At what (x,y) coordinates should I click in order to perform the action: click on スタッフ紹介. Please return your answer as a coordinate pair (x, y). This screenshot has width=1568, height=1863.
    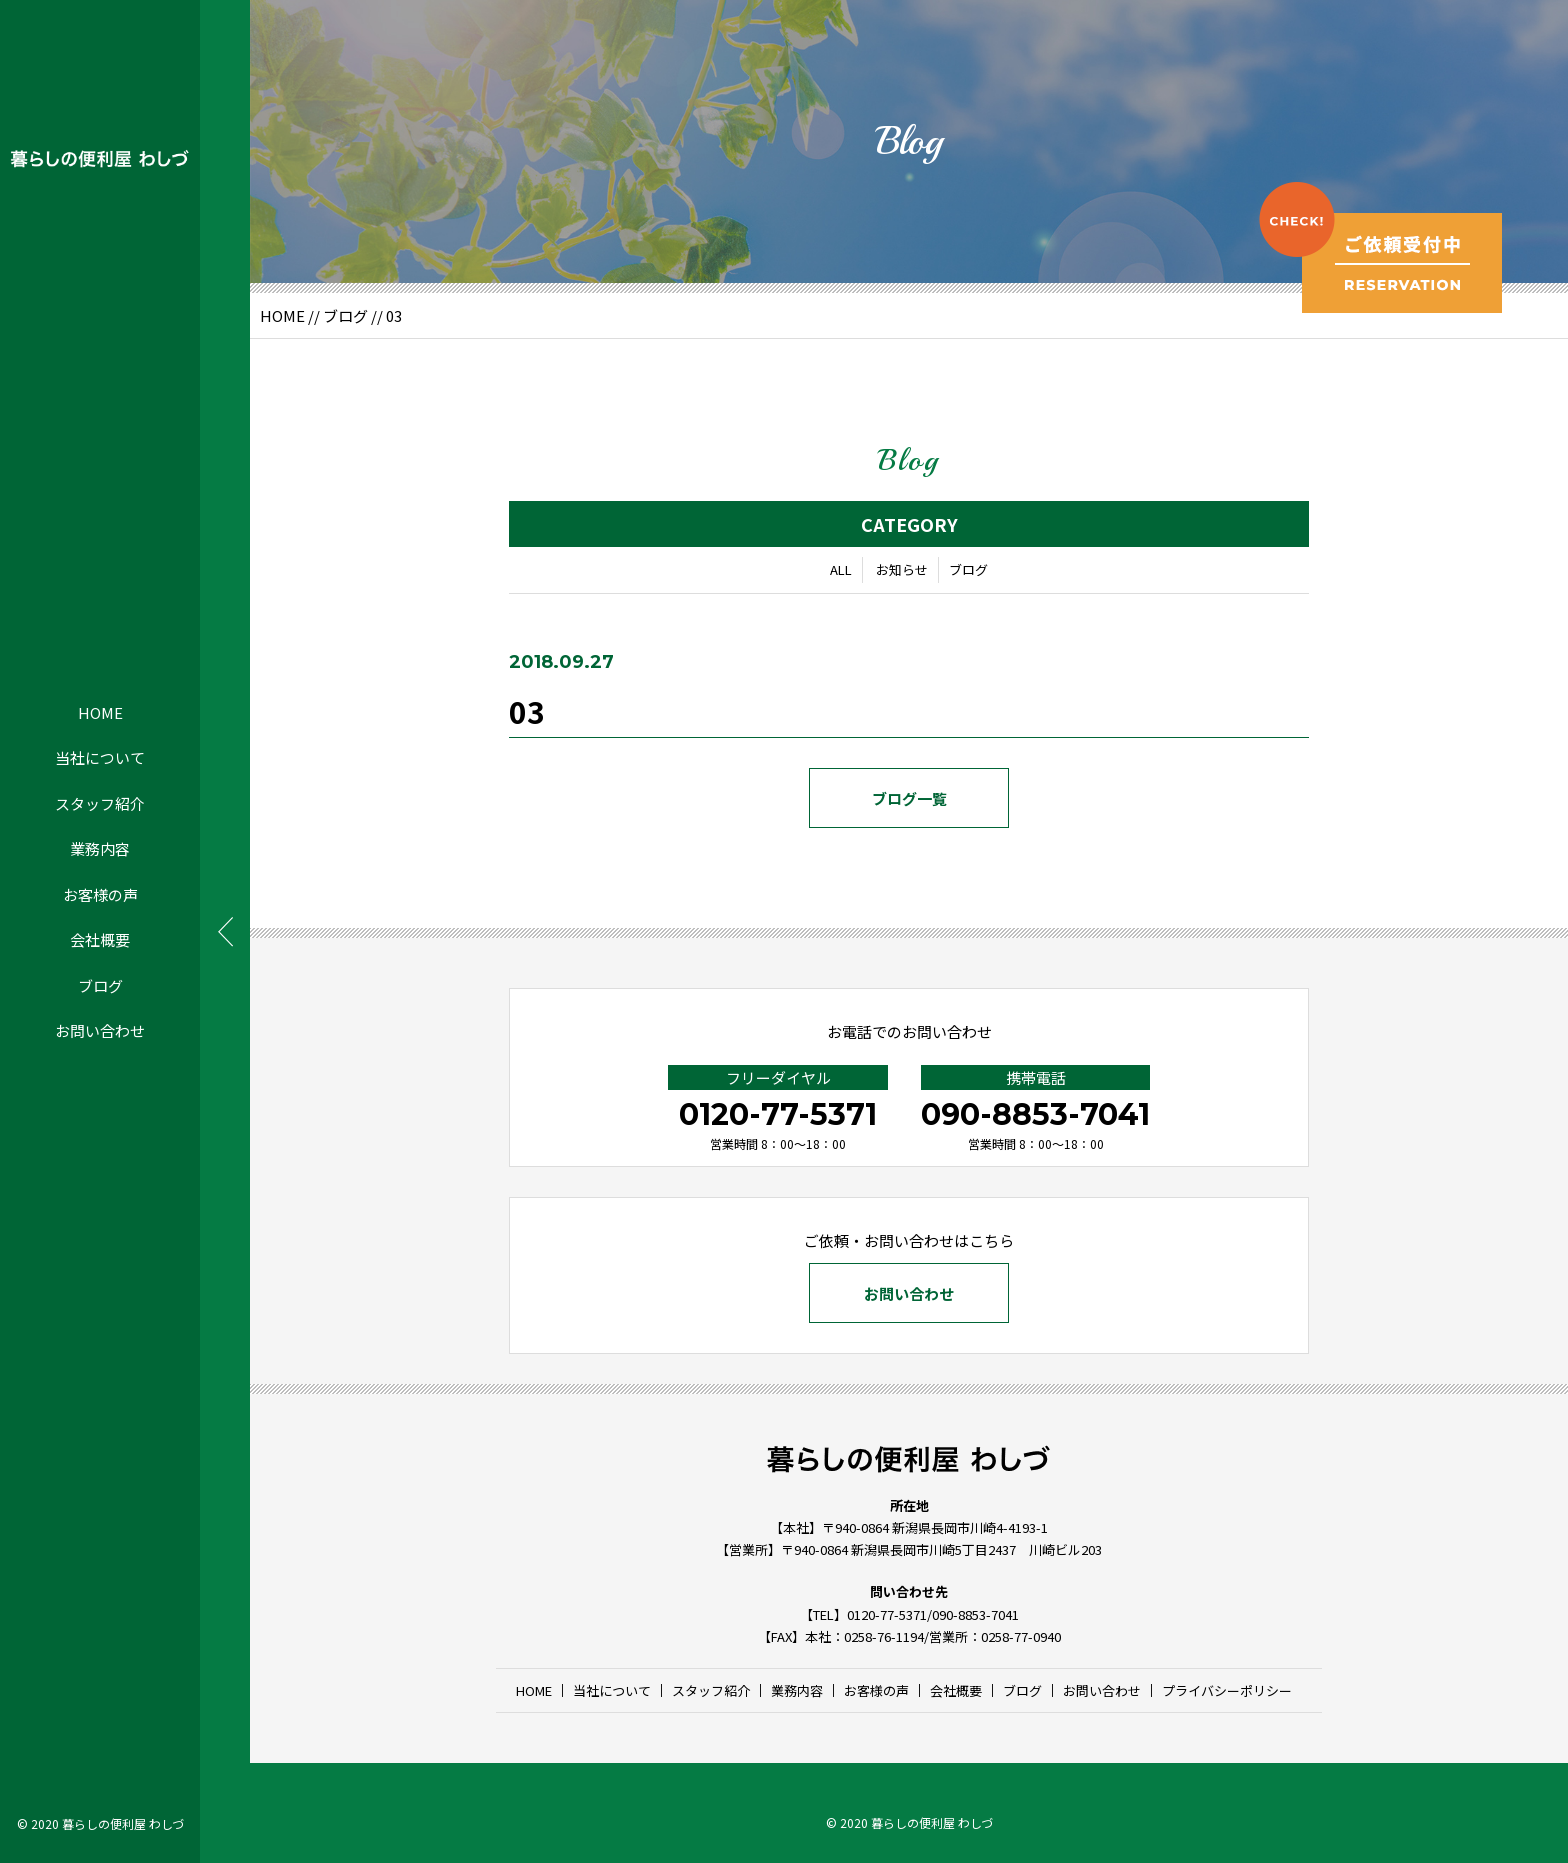
    Looking at the image, I should click on (100, 803).